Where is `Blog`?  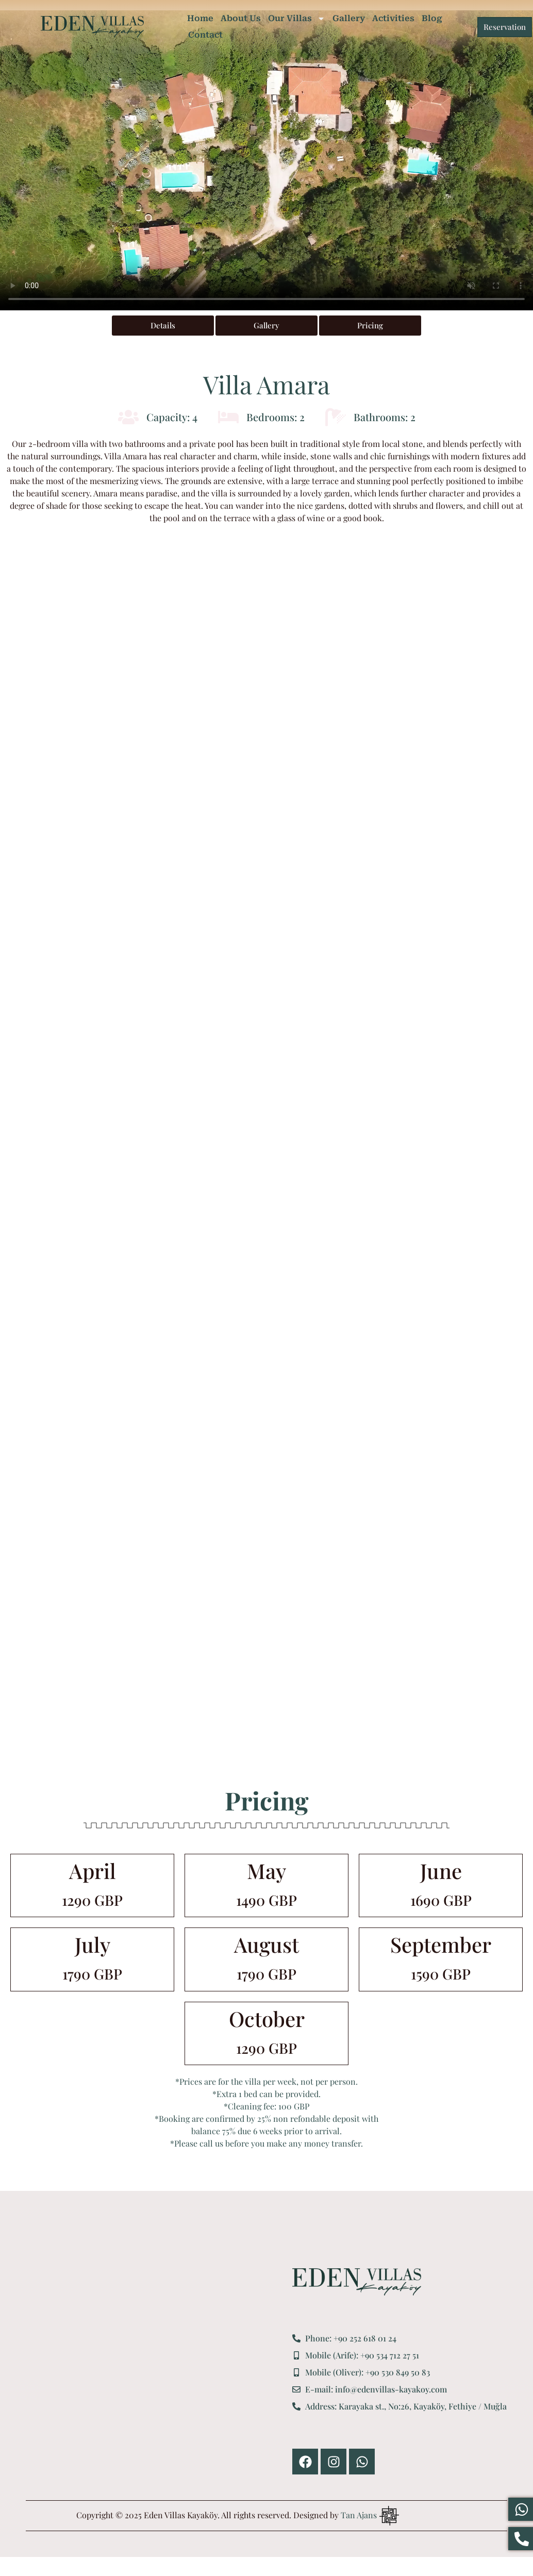
Blog is located at coordinates (432, 18).